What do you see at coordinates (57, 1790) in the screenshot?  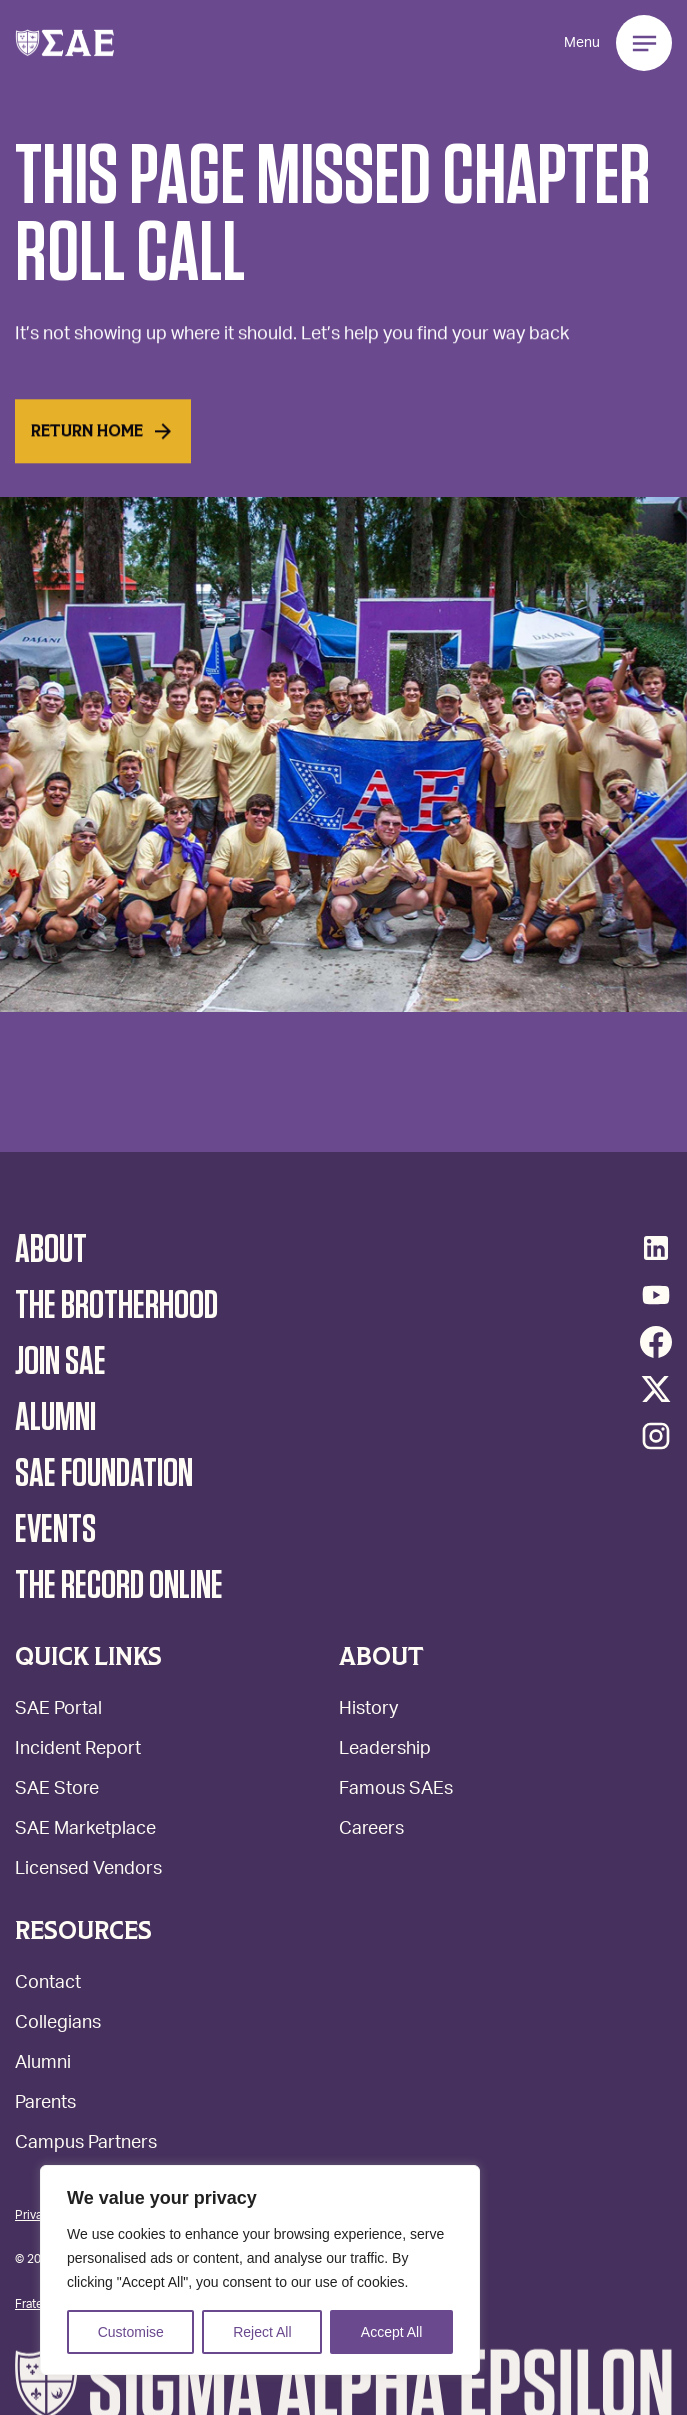 I see `SAE Store` at bounding box center [57, 1790].